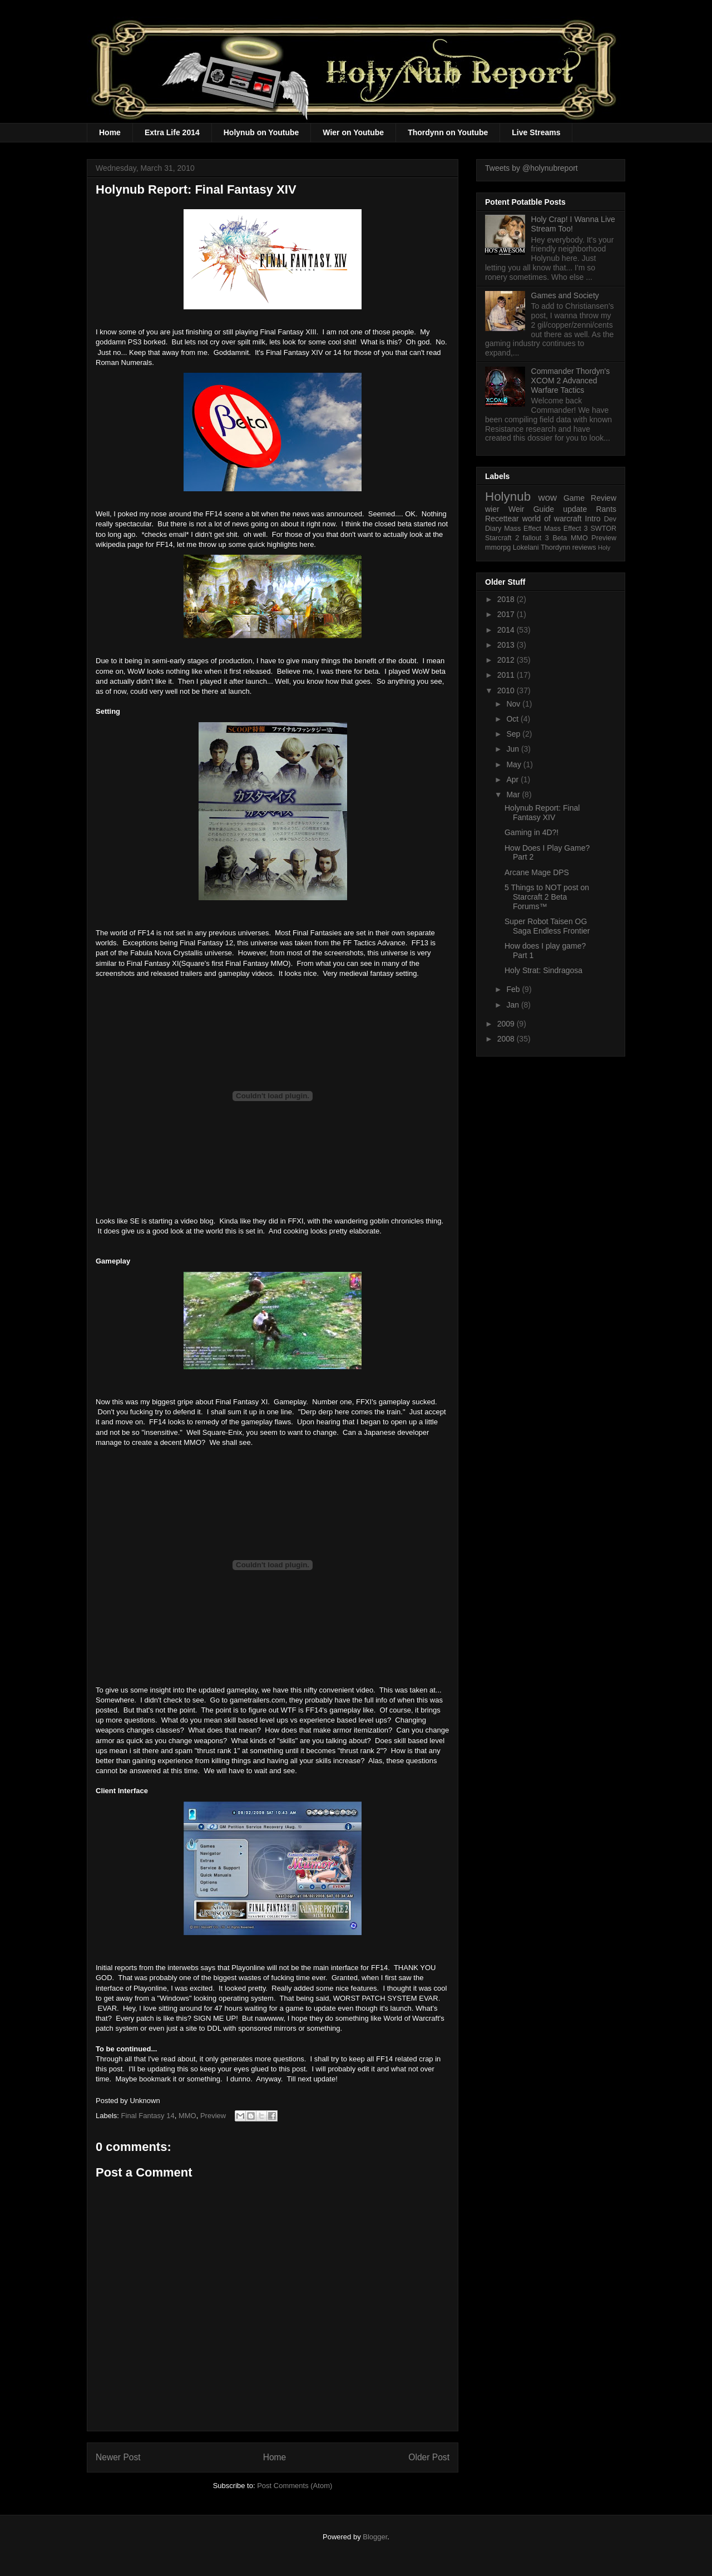 This screenshot has height=2576, width=712. What do you see at coordinates (531, 832) in the screenshot?
I see `Gaming in 4D?!` at bounding box center [531, 832].